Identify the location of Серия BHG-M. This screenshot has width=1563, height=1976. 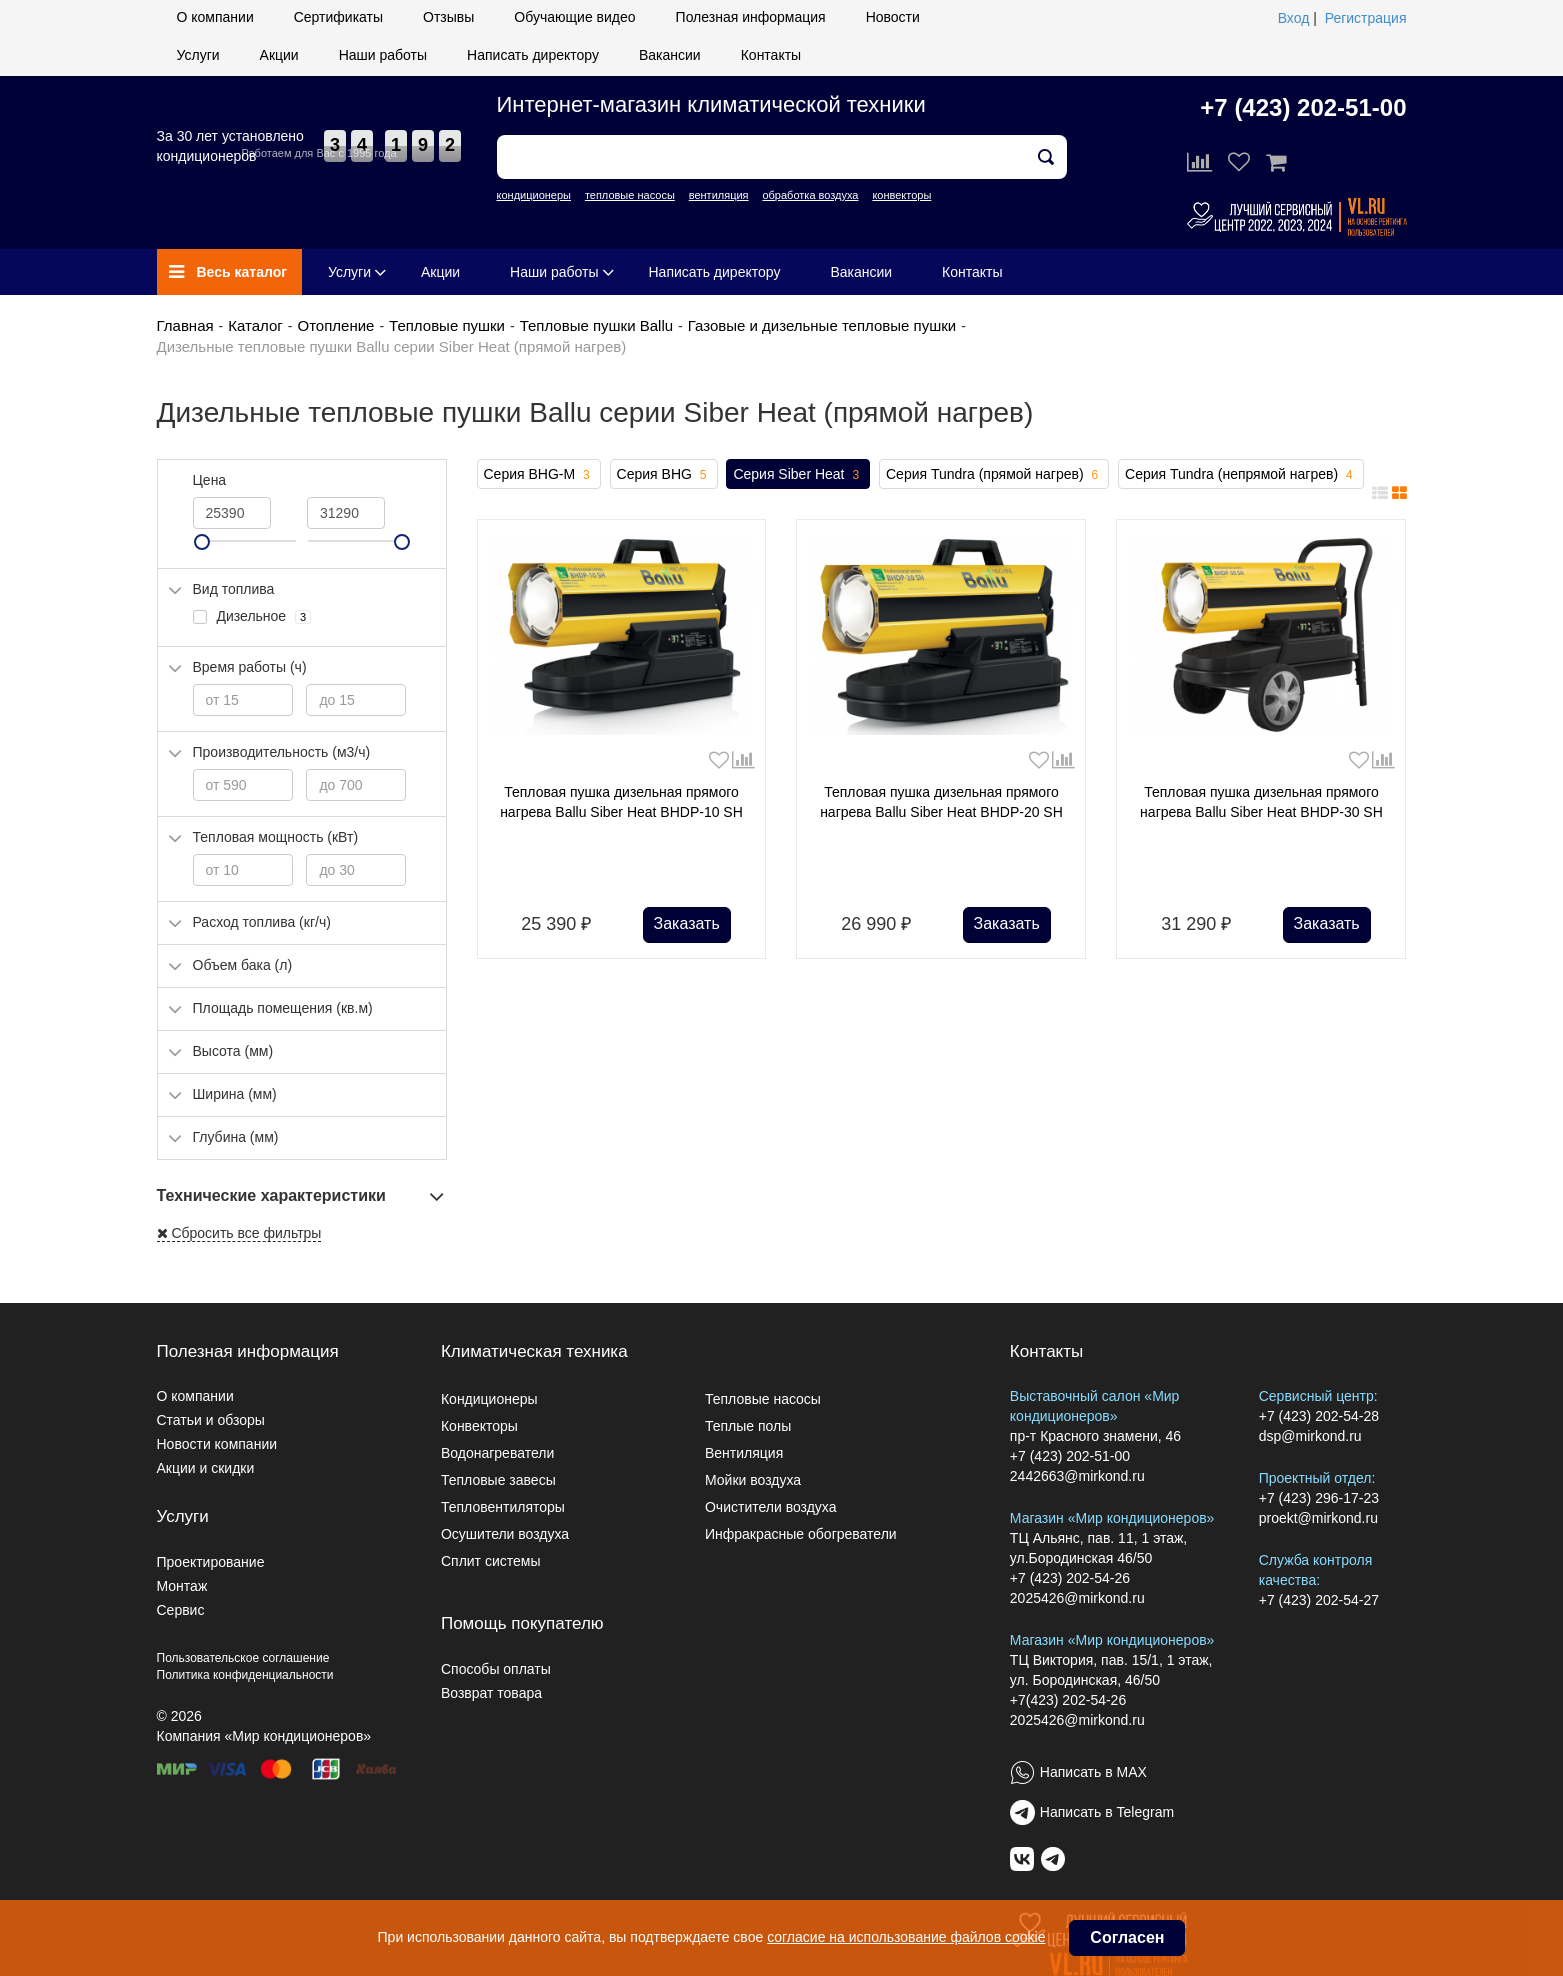
(539, 475).